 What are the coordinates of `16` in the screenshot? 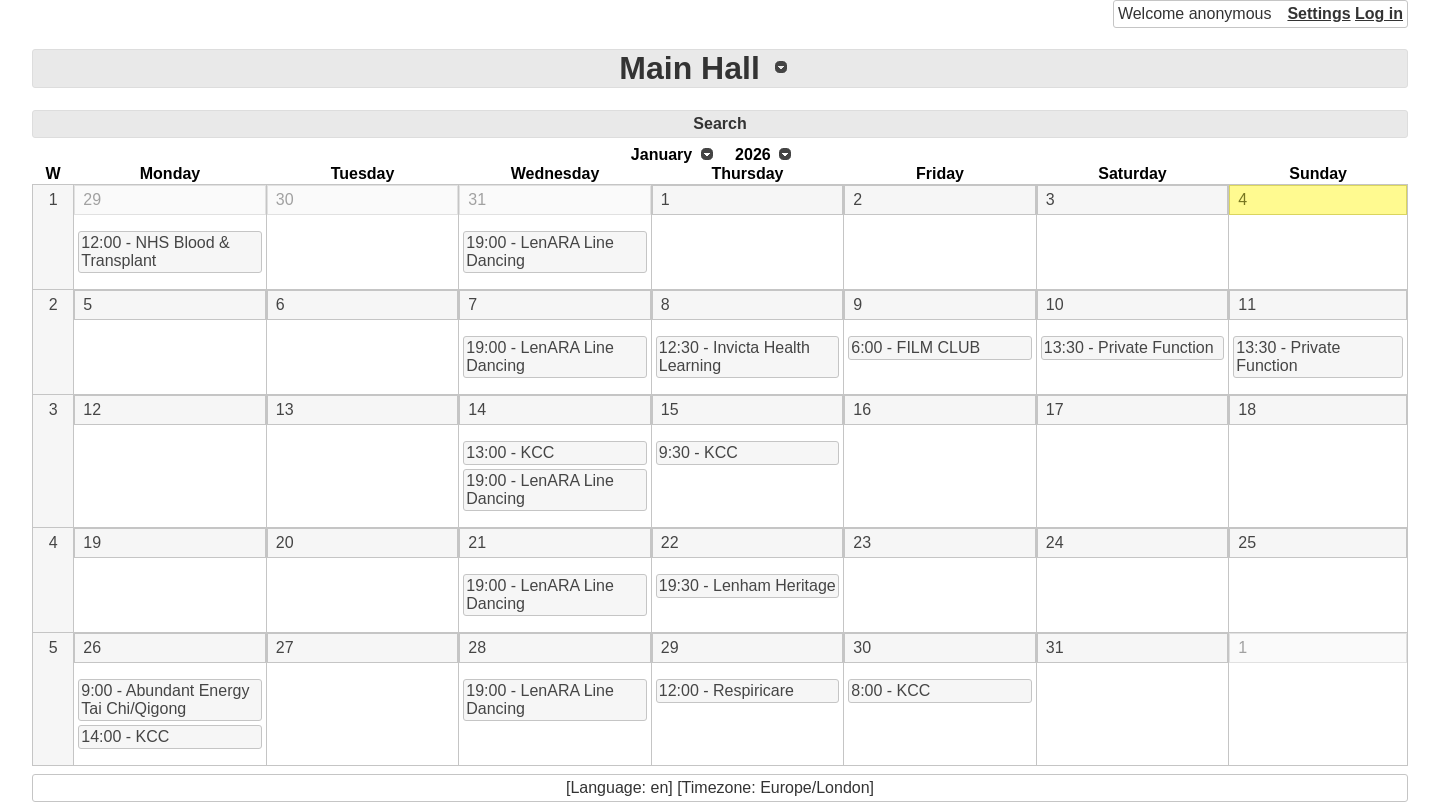 It's located at (862, 409).